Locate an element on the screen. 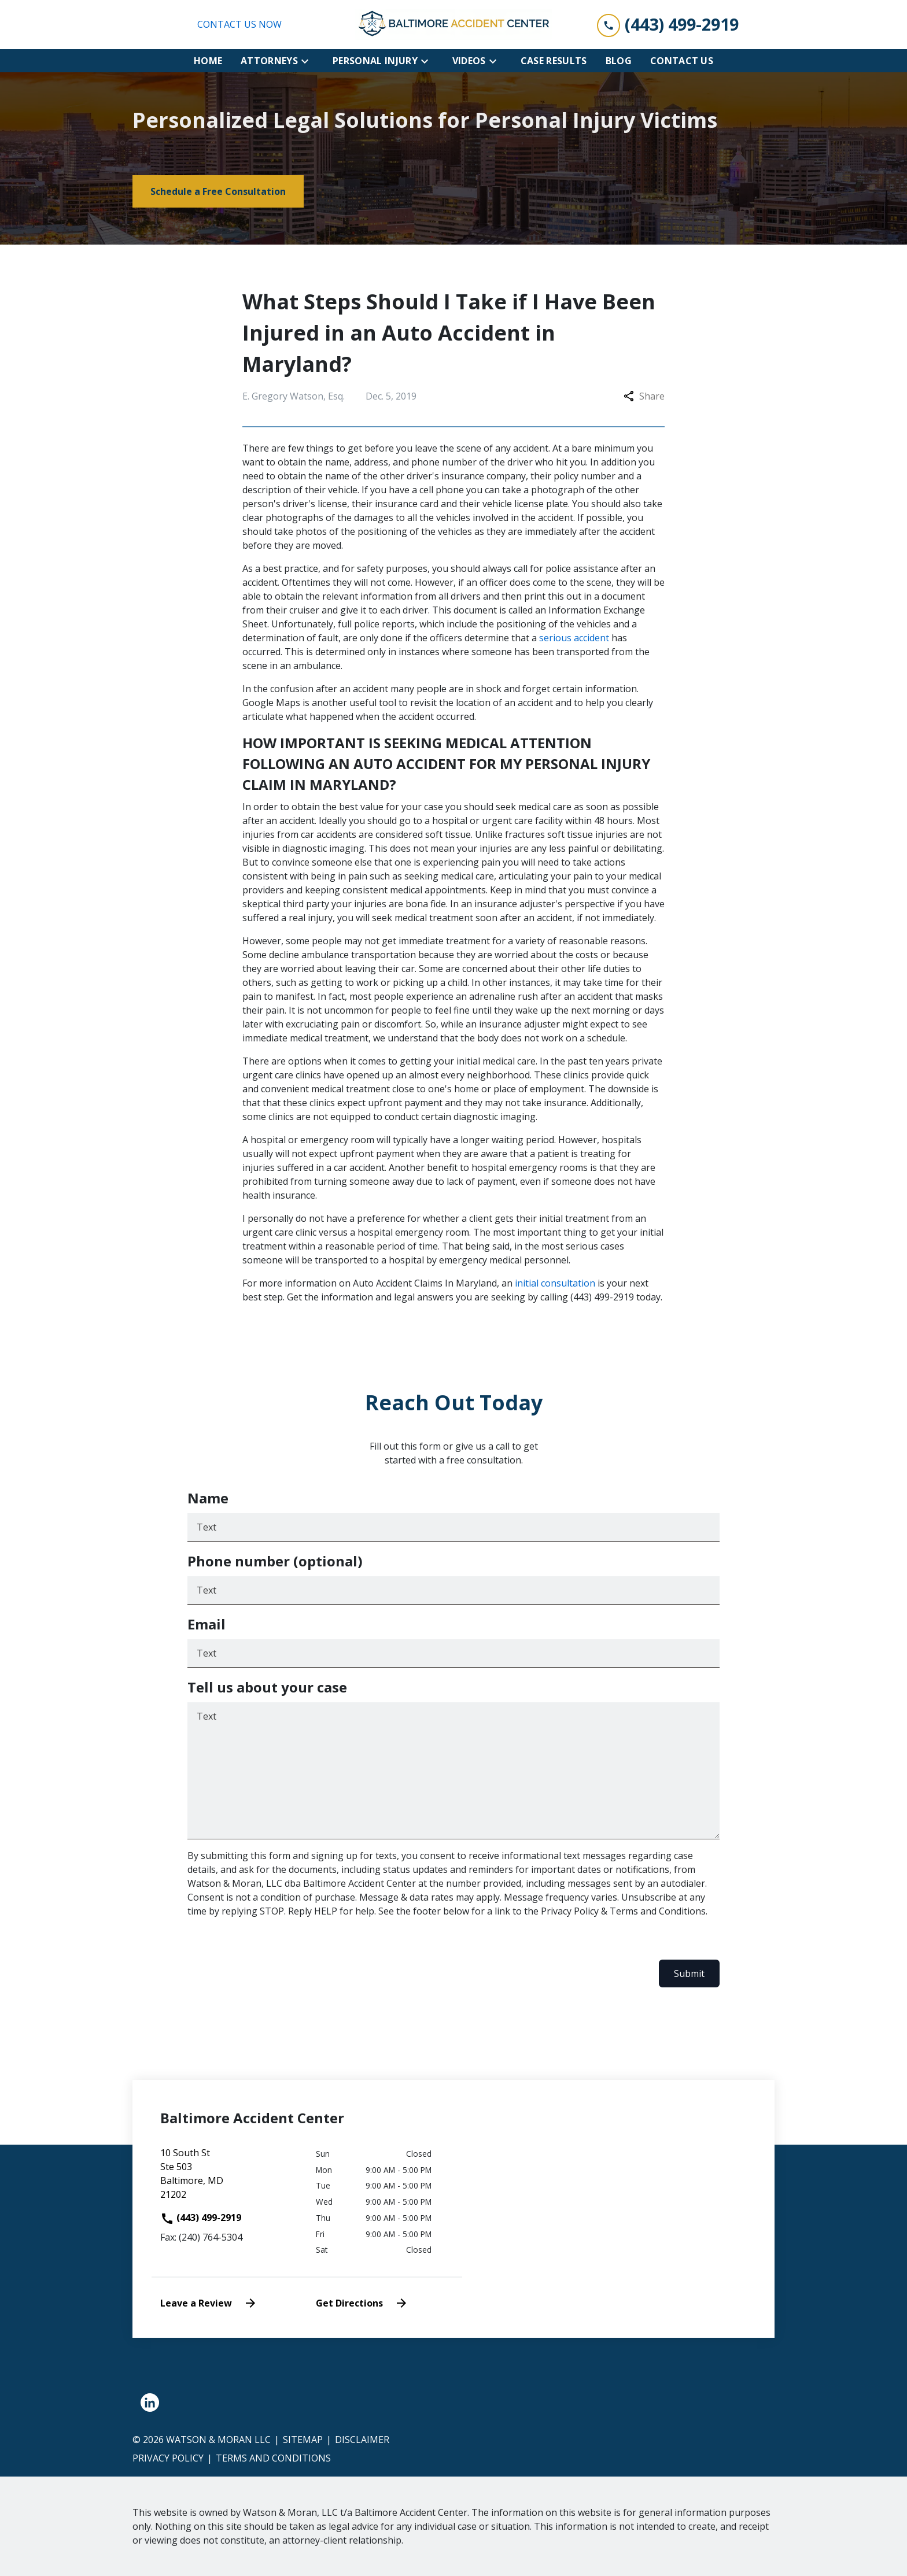  [Blog] is located at coordinates (618, 60).